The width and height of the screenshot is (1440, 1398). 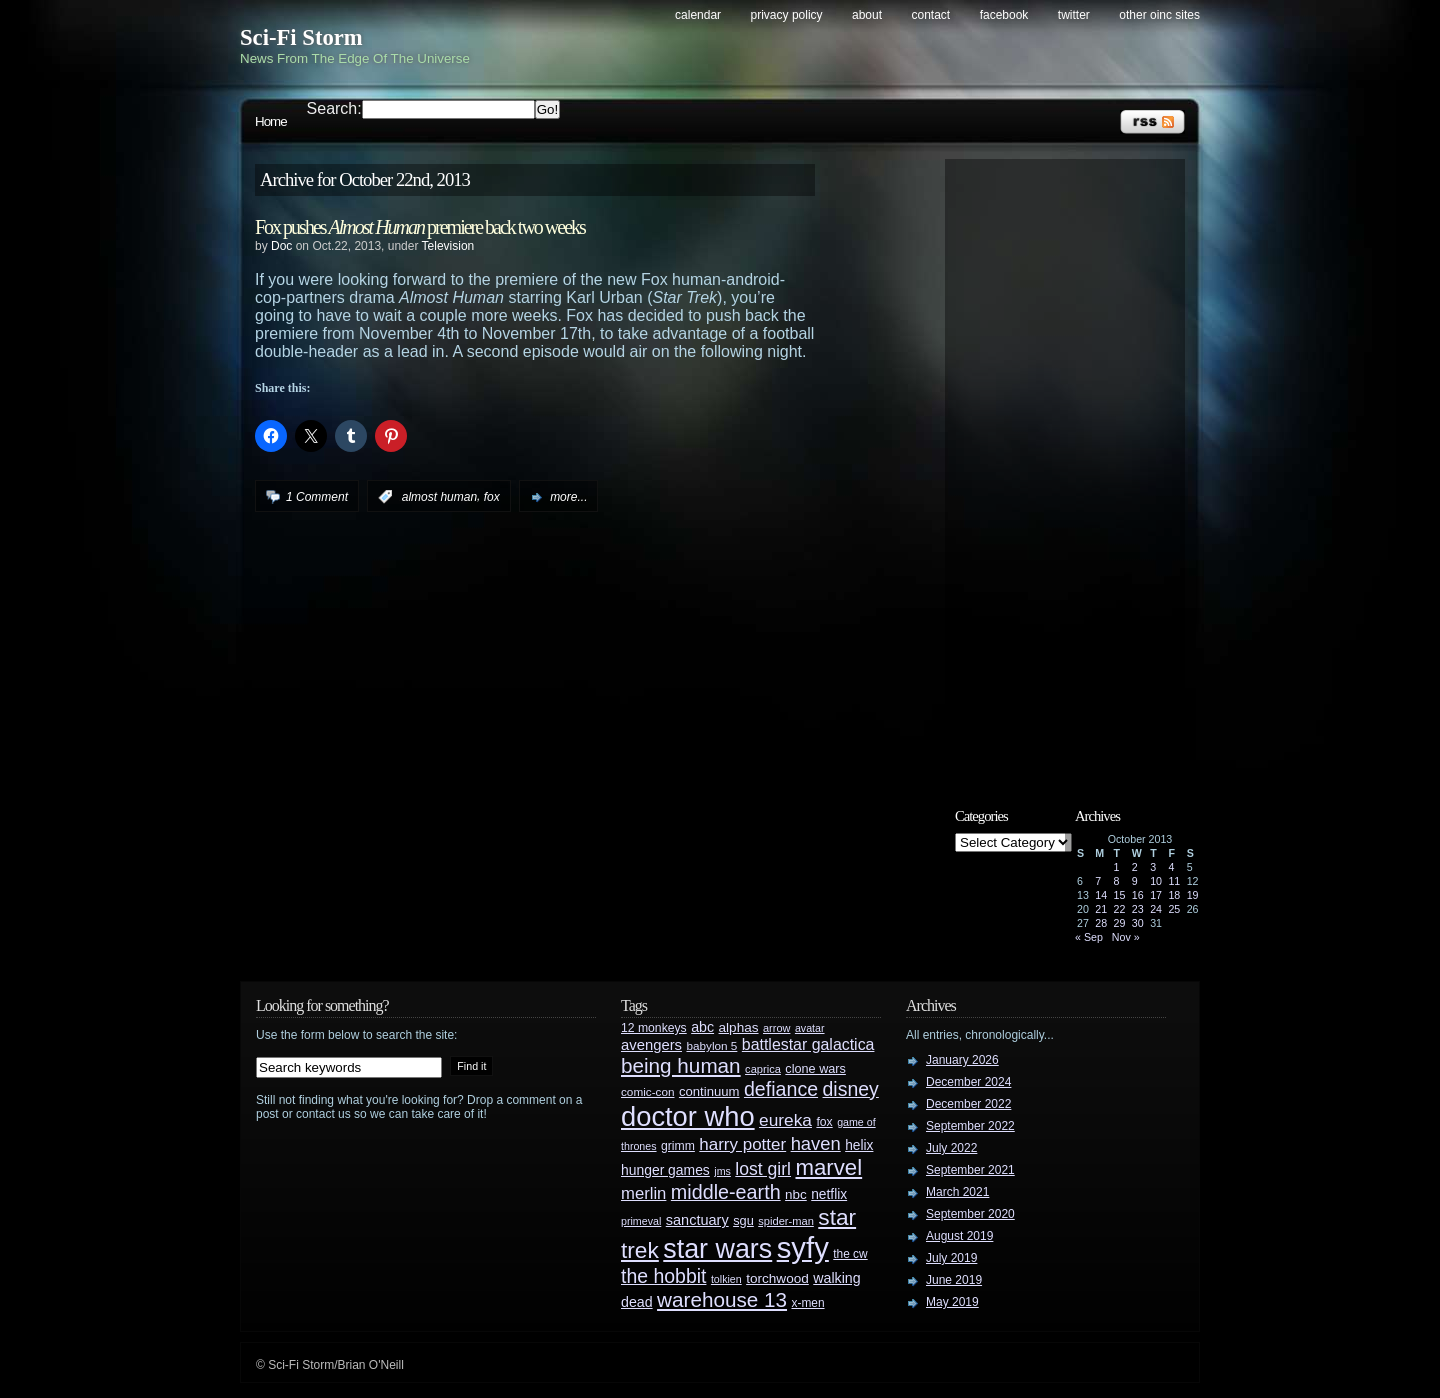 What do you see at coordinates (702, 1027) in the screenshot?
I see `abc [abc (40 items)]` at bounding box center [702, 1027].